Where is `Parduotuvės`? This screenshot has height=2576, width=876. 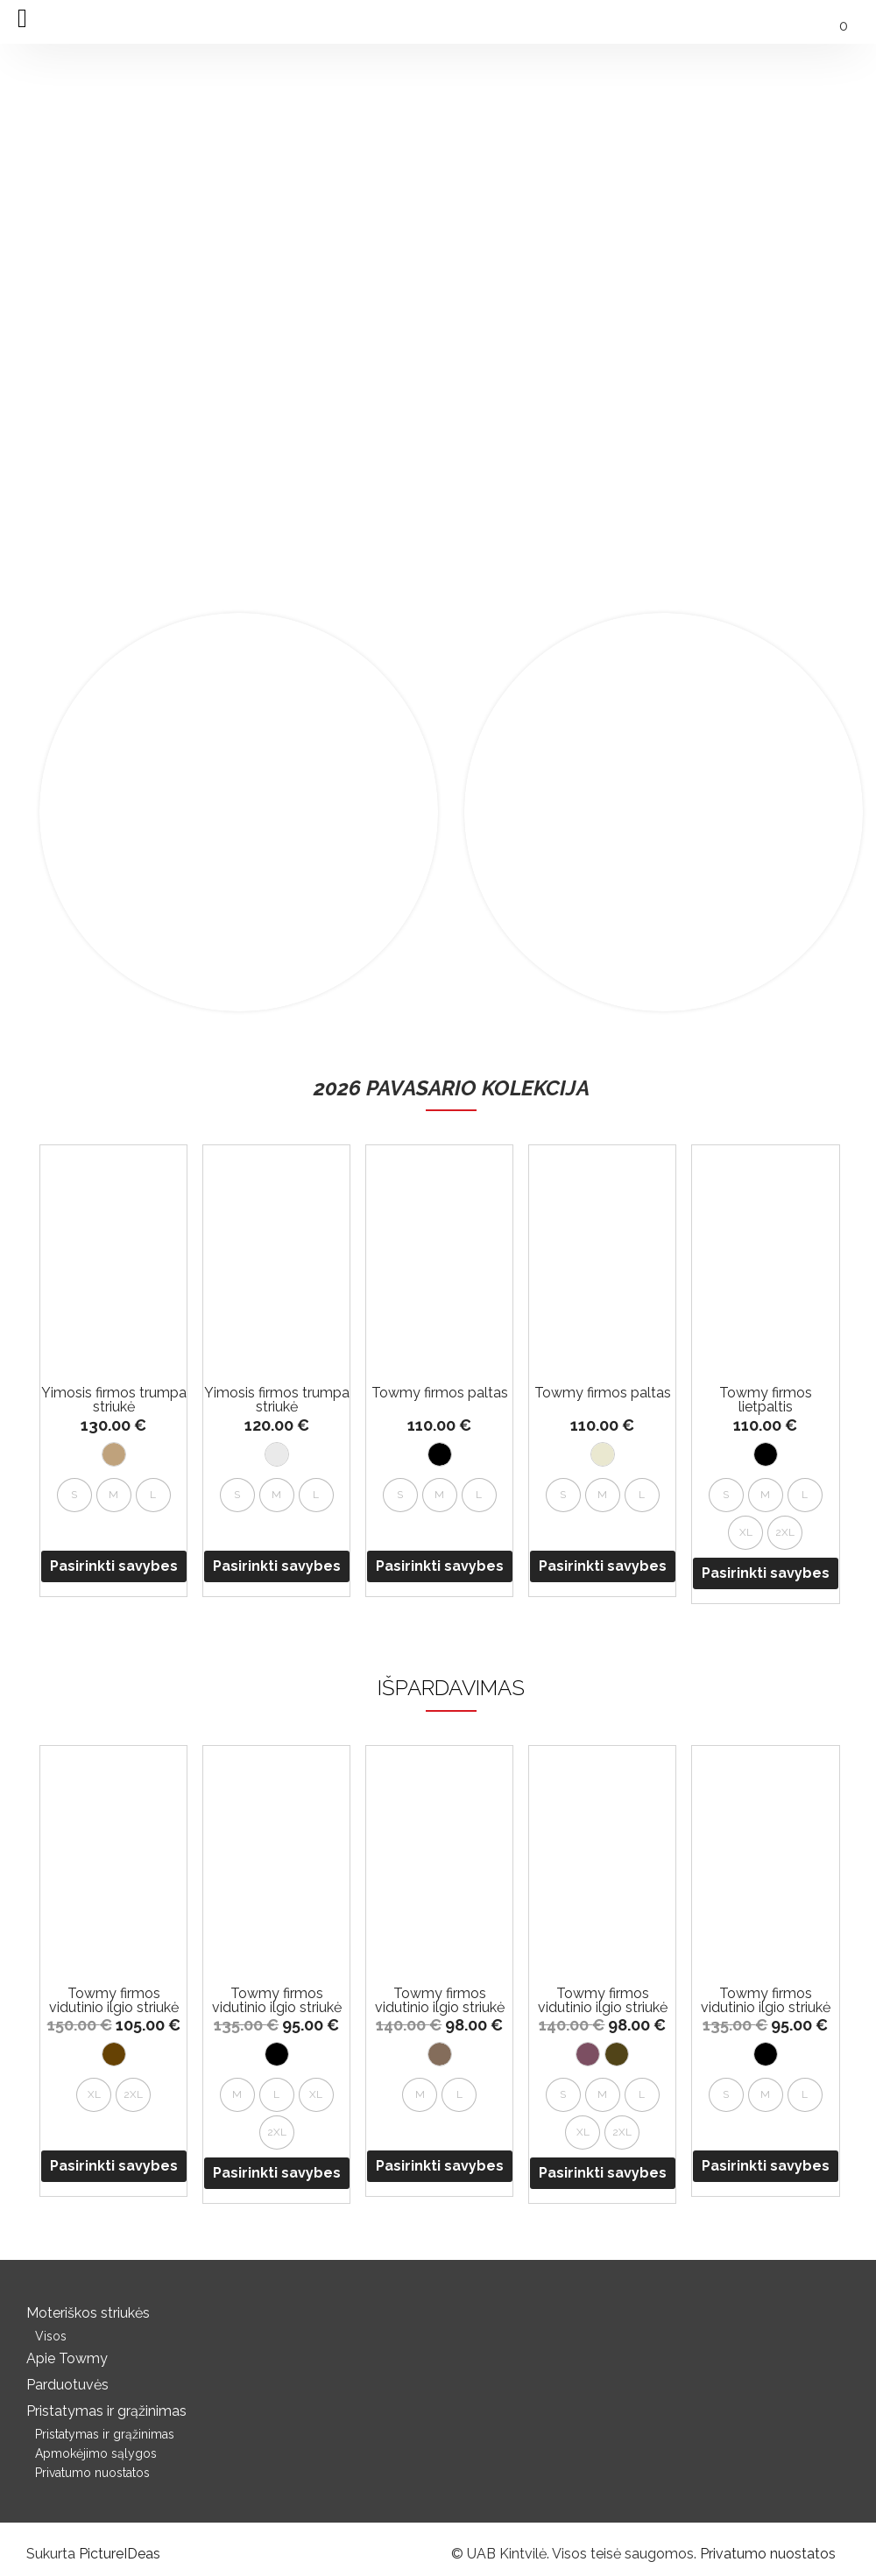 Parduotuvės is located at coordinates (67, 2384).